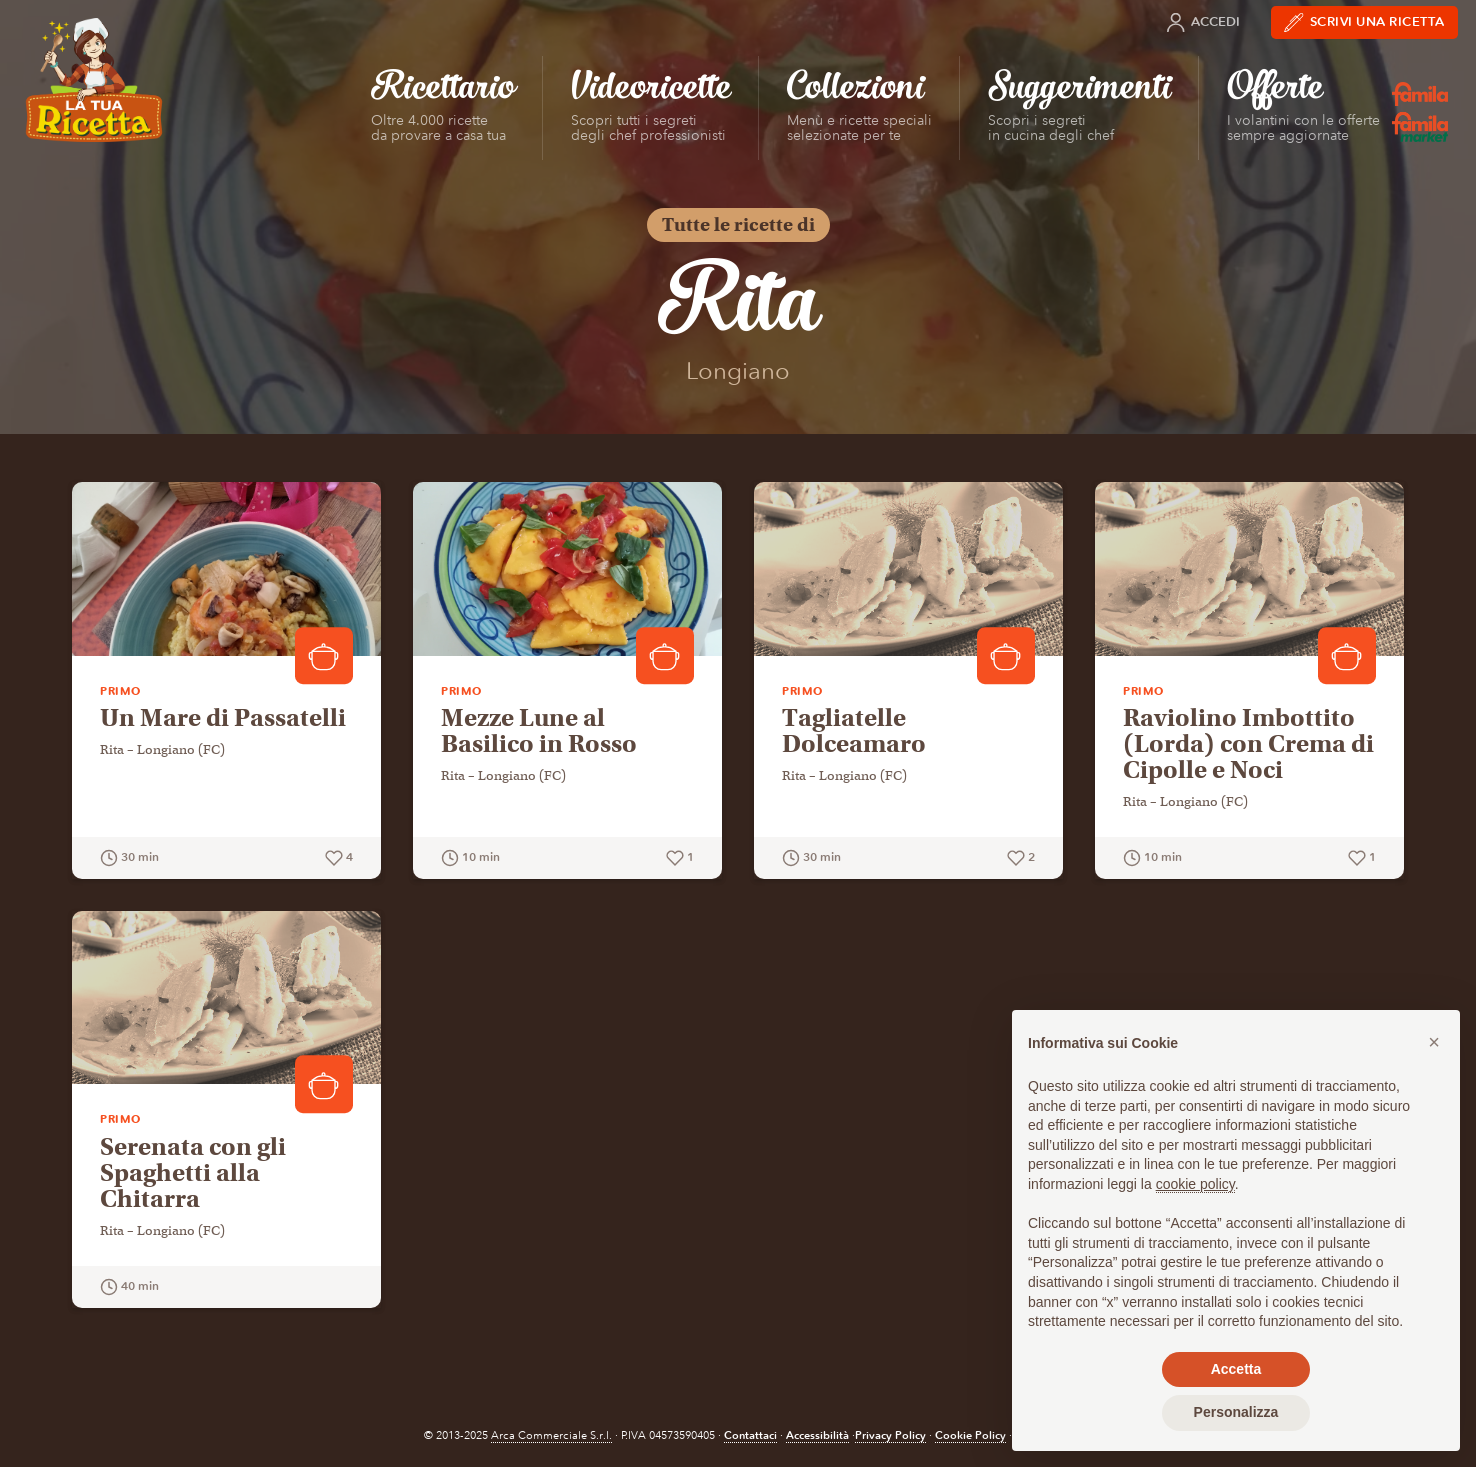 This screenshot has height=1467, width=1476. Describe the element at coordinates (1434, 1042) in the screenshot. I see `[button]` at that location.